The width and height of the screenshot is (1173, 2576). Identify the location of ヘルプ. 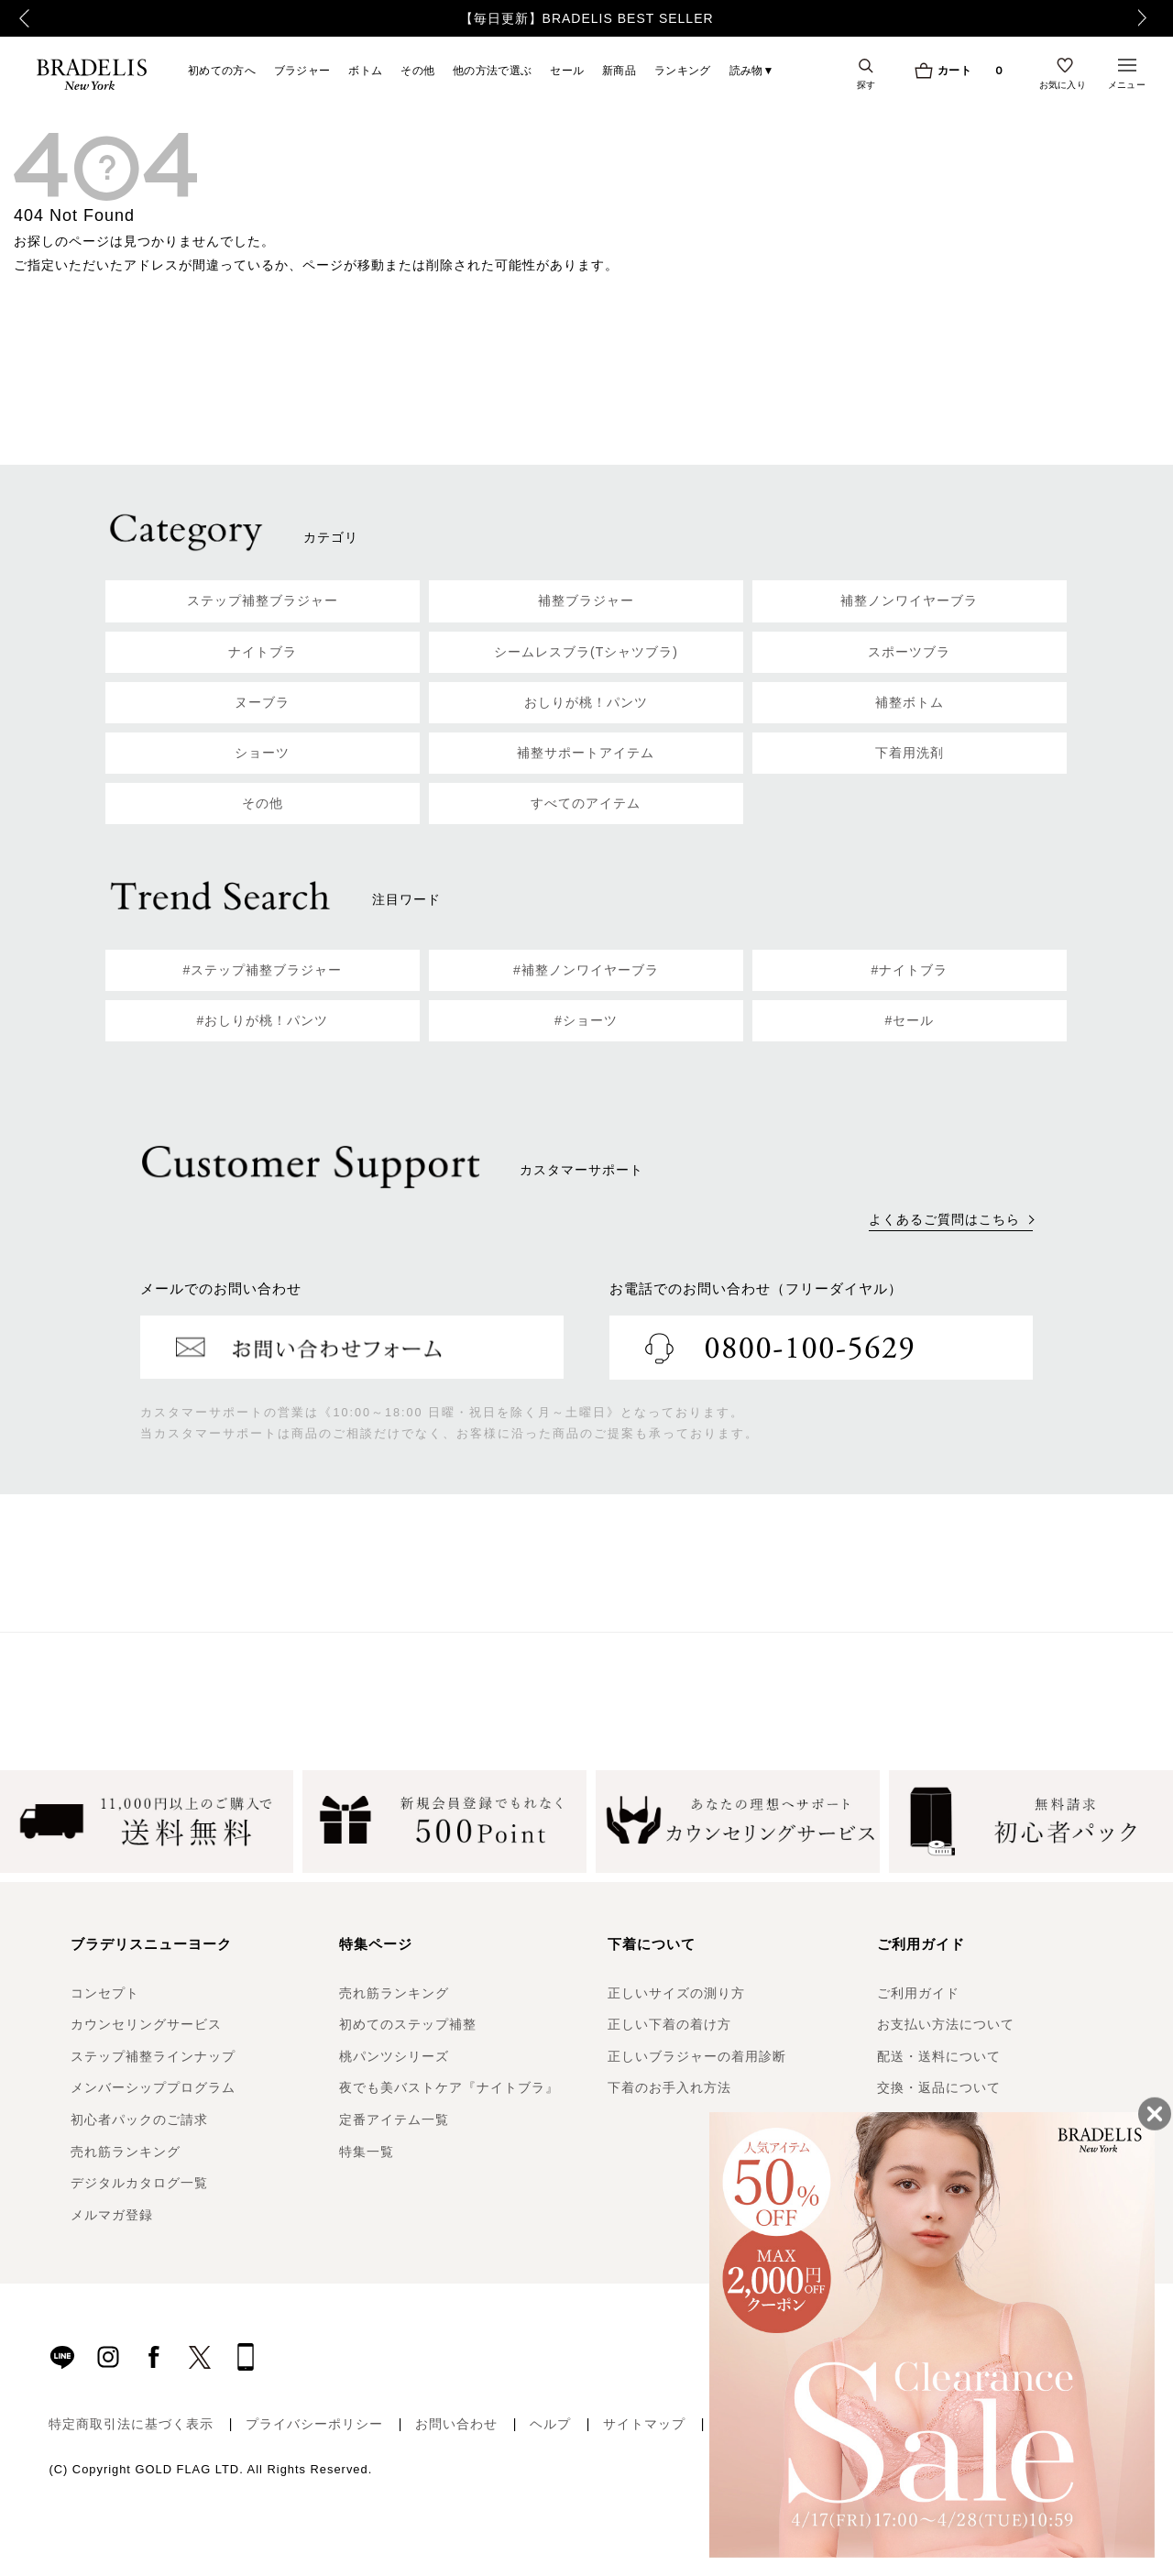
(550, 2423).